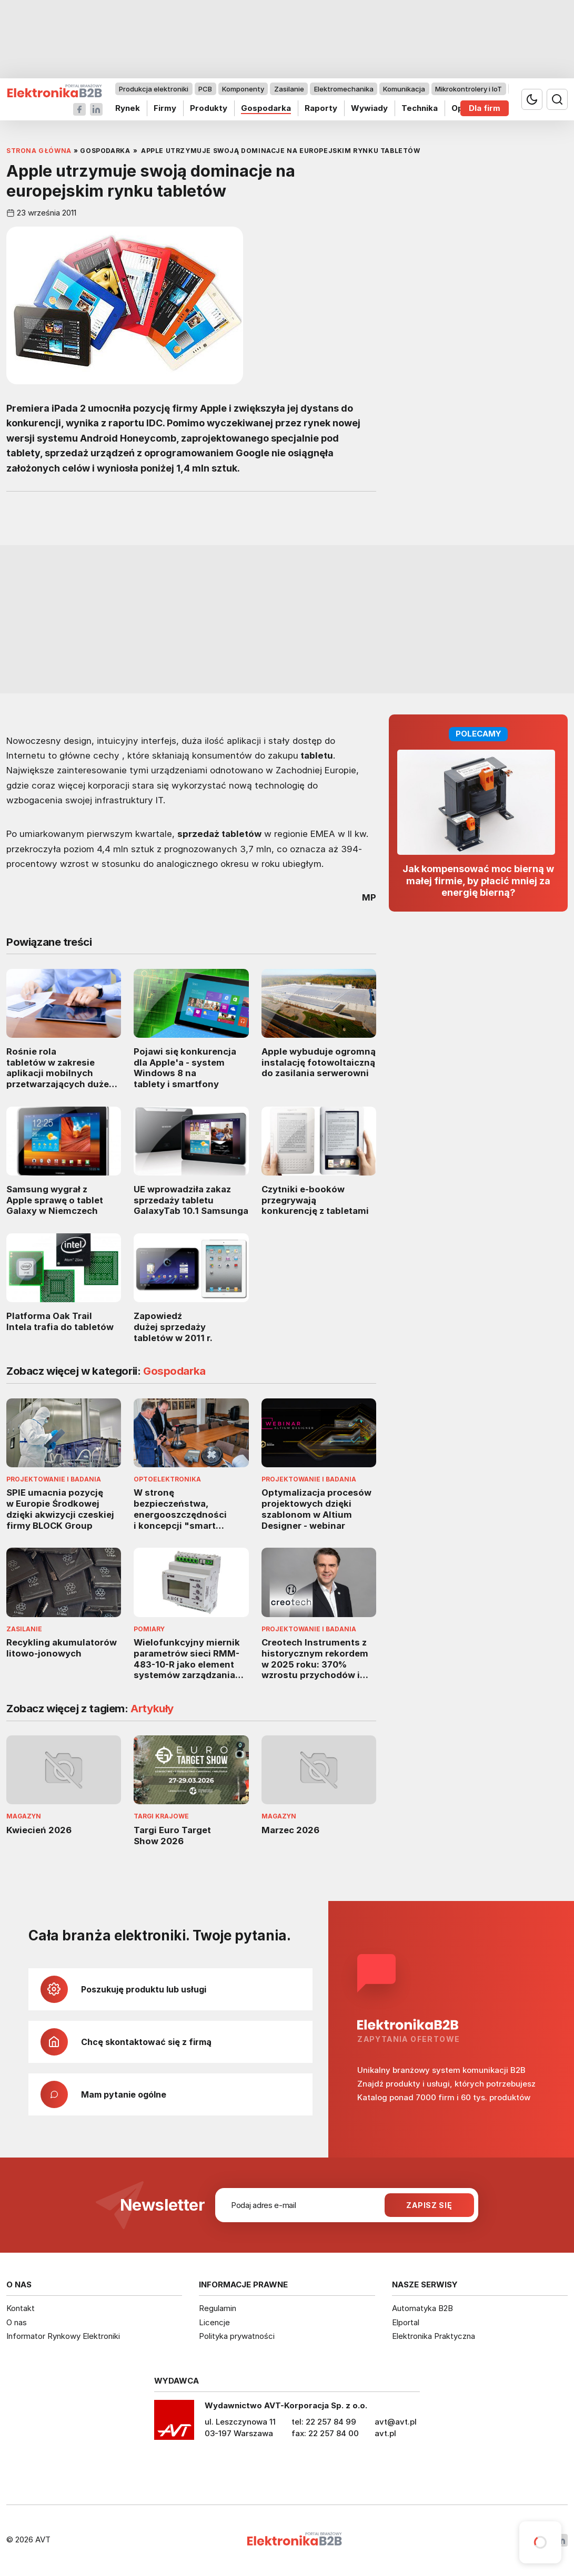  What do you see at coordinates (16, 2322) in the screenshot?
I see `O nas` at bounding box center [16, 2322].